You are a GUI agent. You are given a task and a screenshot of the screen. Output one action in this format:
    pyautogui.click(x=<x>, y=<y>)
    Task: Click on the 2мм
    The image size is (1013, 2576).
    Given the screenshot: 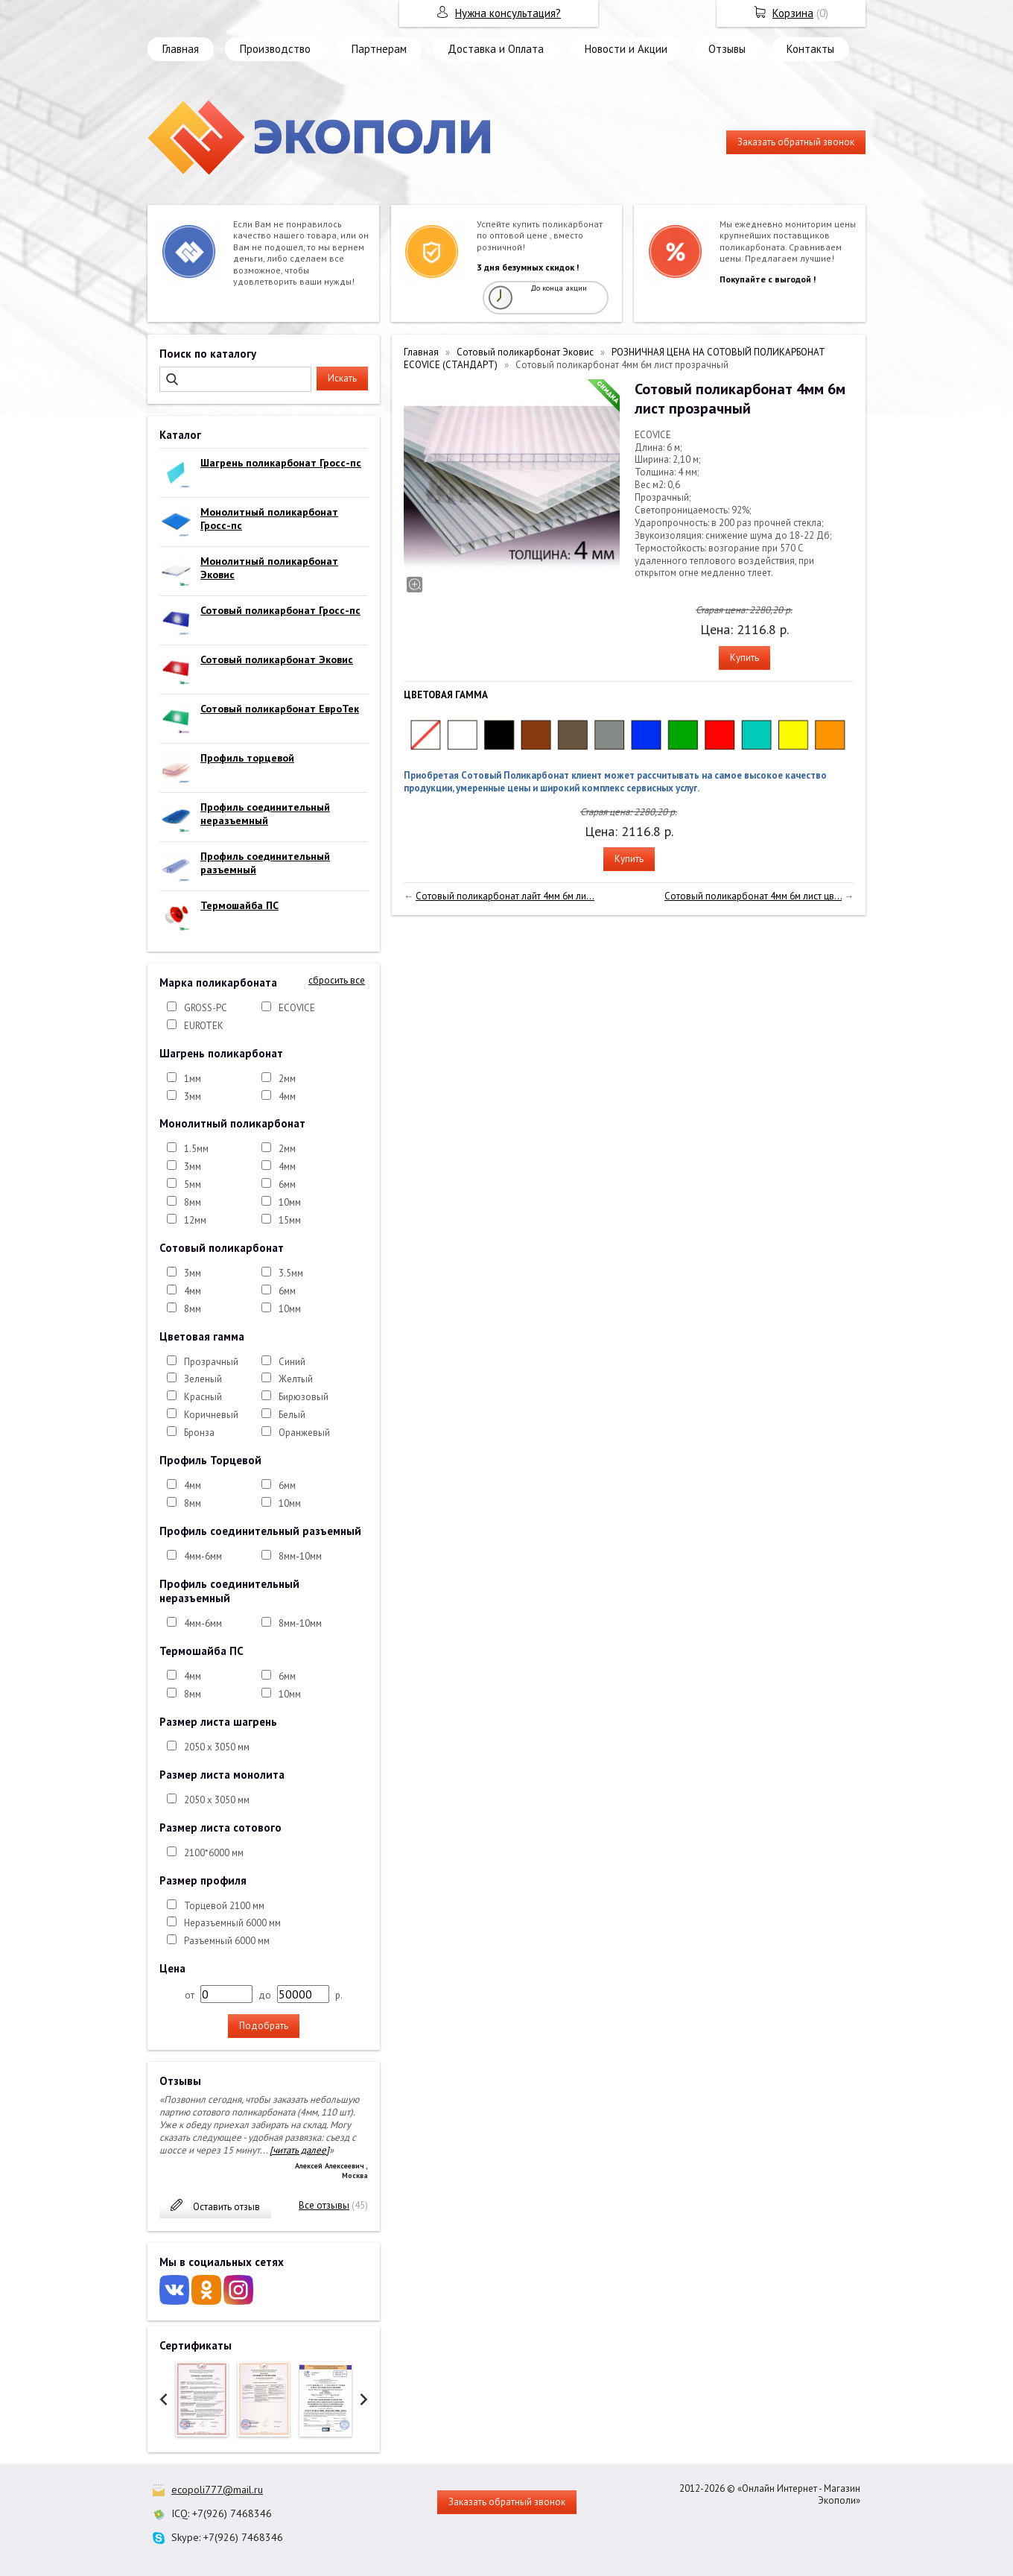 What is the action you would take?
    pyautogui.click(x=287, y=1078)
    